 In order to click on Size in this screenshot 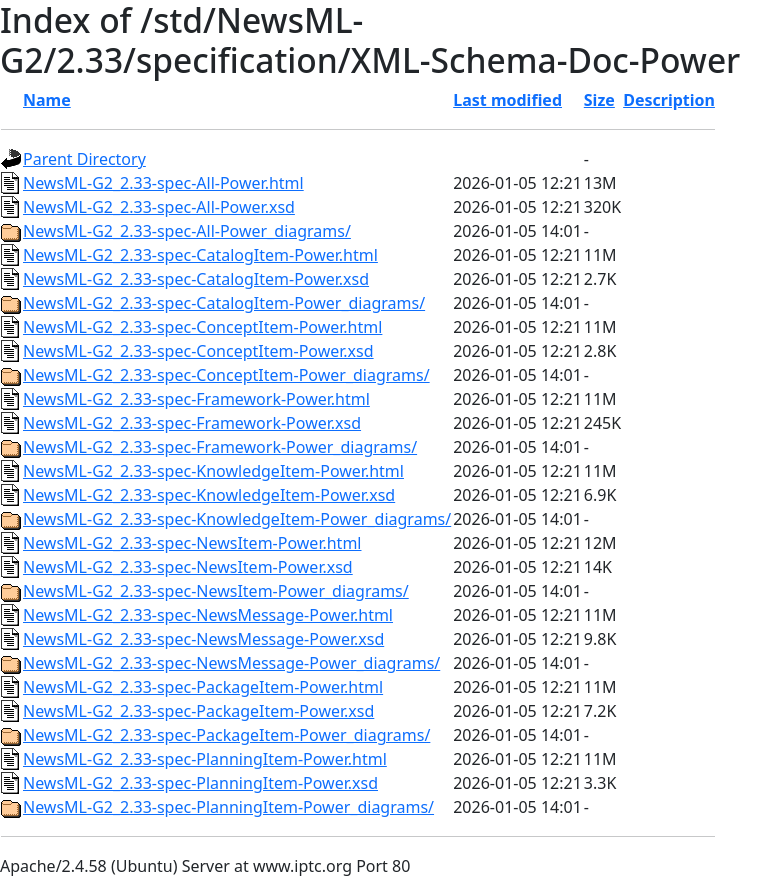, I will do `click(599, 100)`.